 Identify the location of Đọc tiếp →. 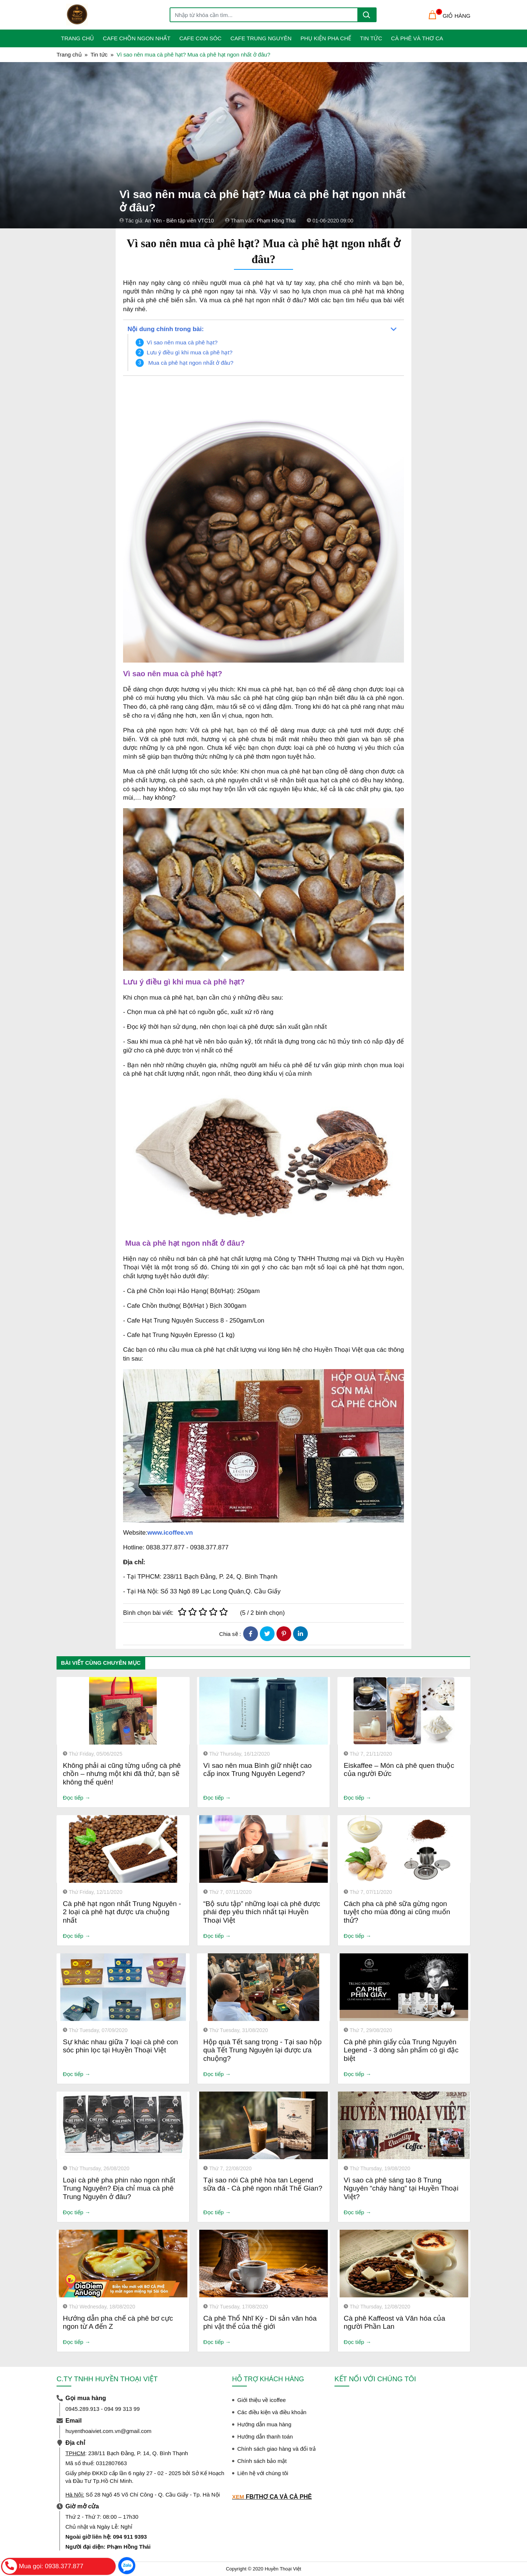
(77, 1797).